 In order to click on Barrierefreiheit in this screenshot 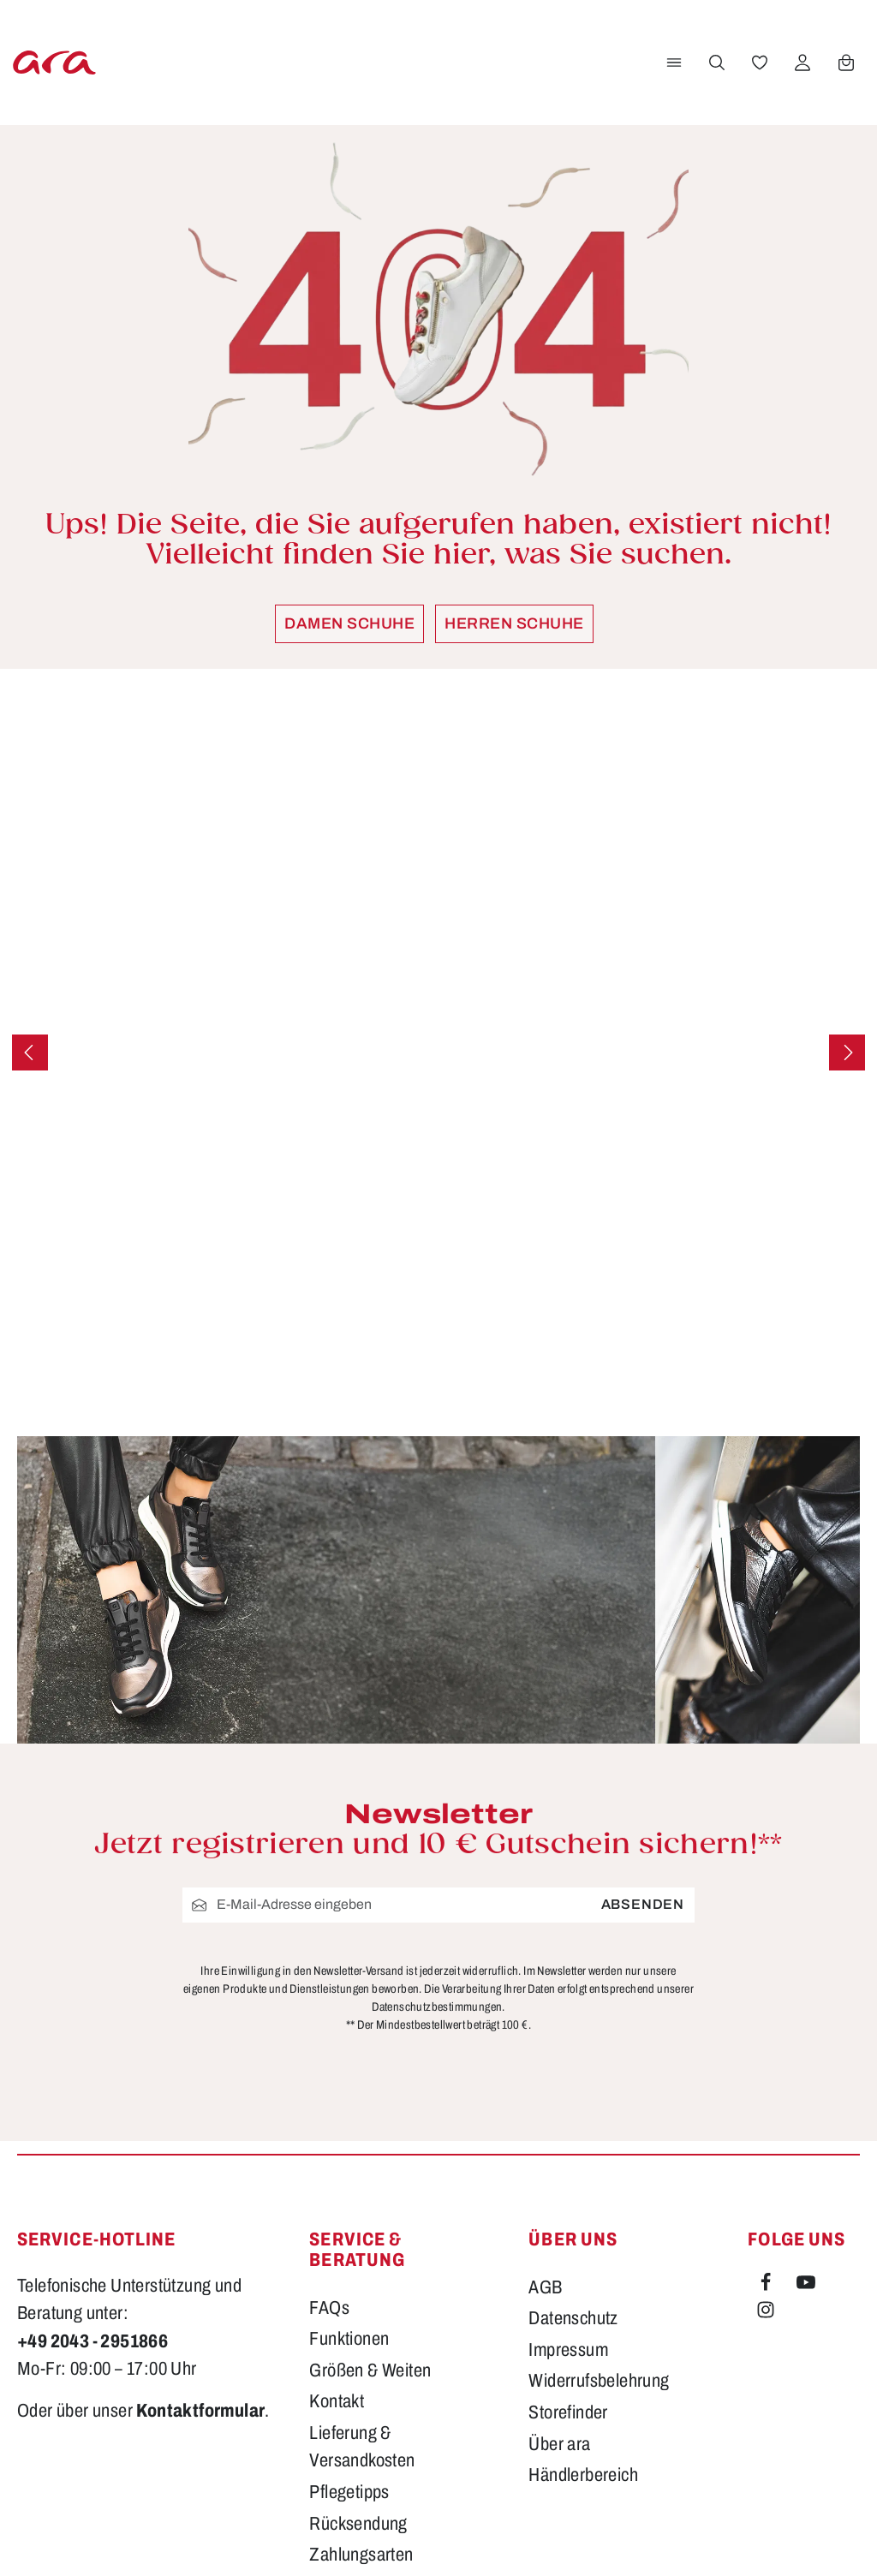, I will do `click(362, 2387)`.